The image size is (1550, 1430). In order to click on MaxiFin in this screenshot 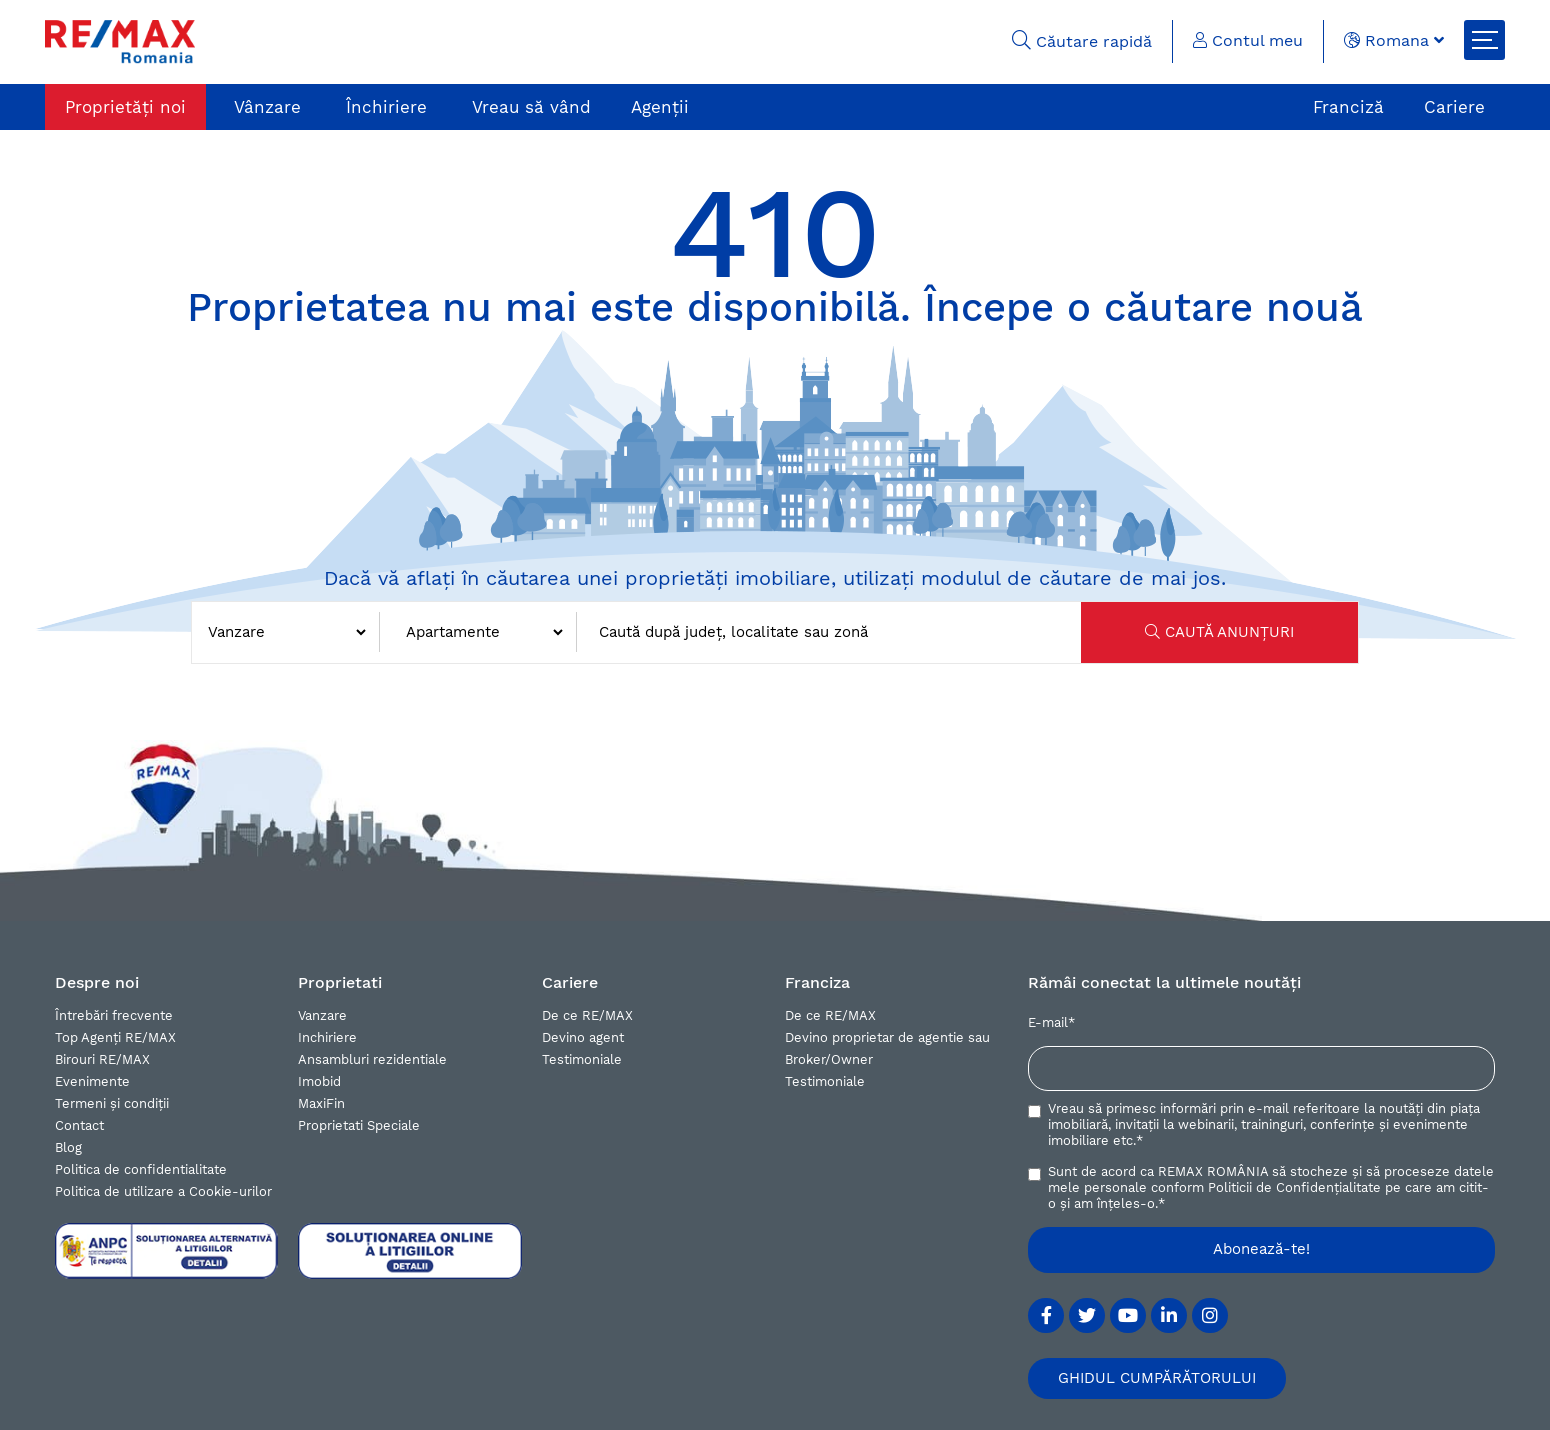, I will do `click(321, 1103)`.